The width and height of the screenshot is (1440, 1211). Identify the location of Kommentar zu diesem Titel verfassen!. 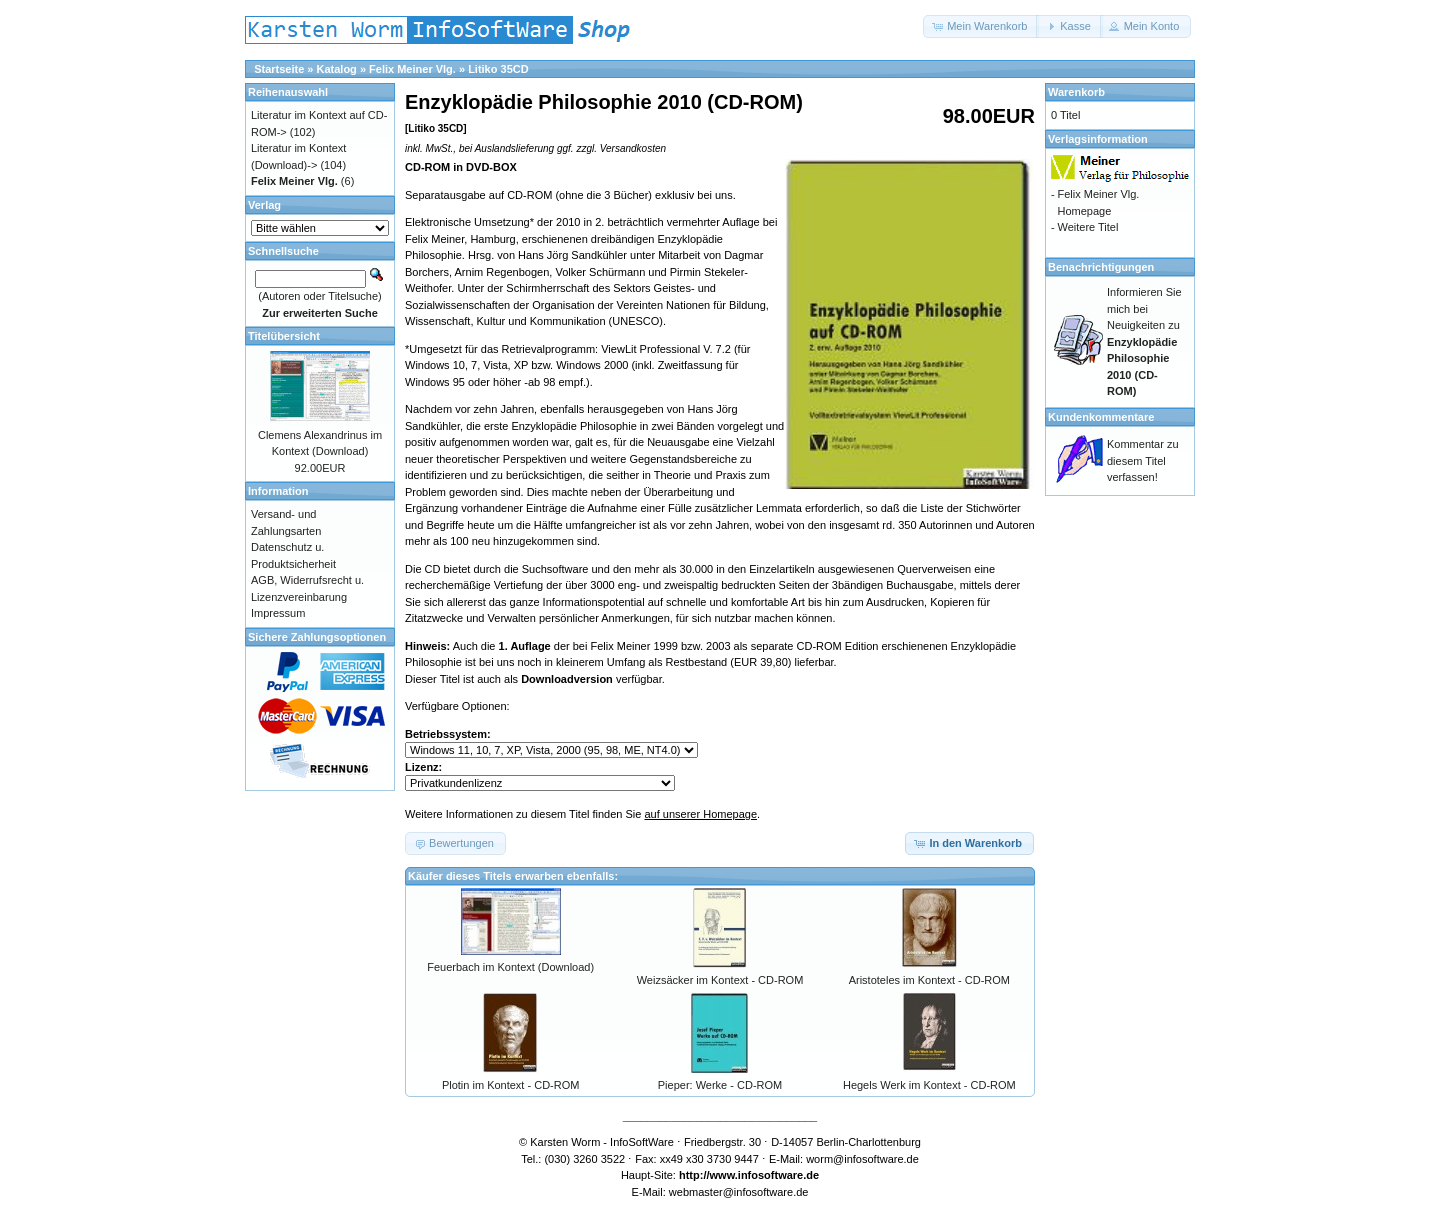
(1143, 460).